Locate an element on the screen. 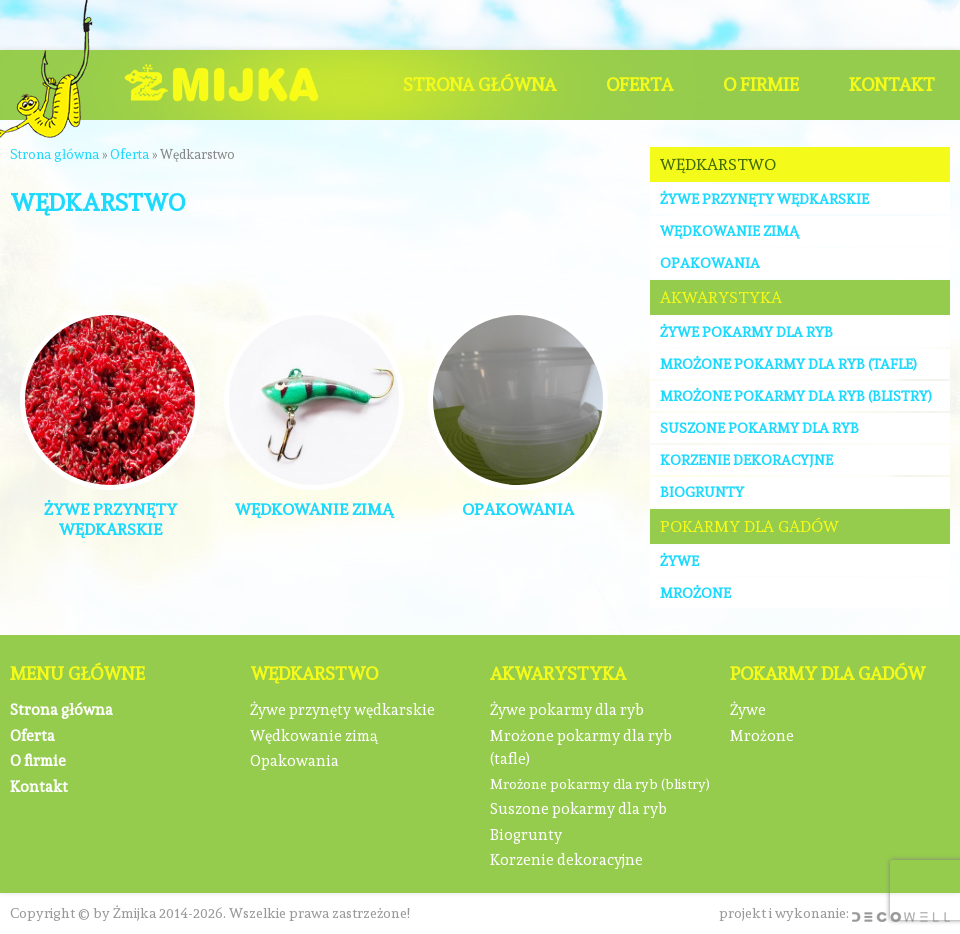  O firmie is located at coordinates (761, 84).